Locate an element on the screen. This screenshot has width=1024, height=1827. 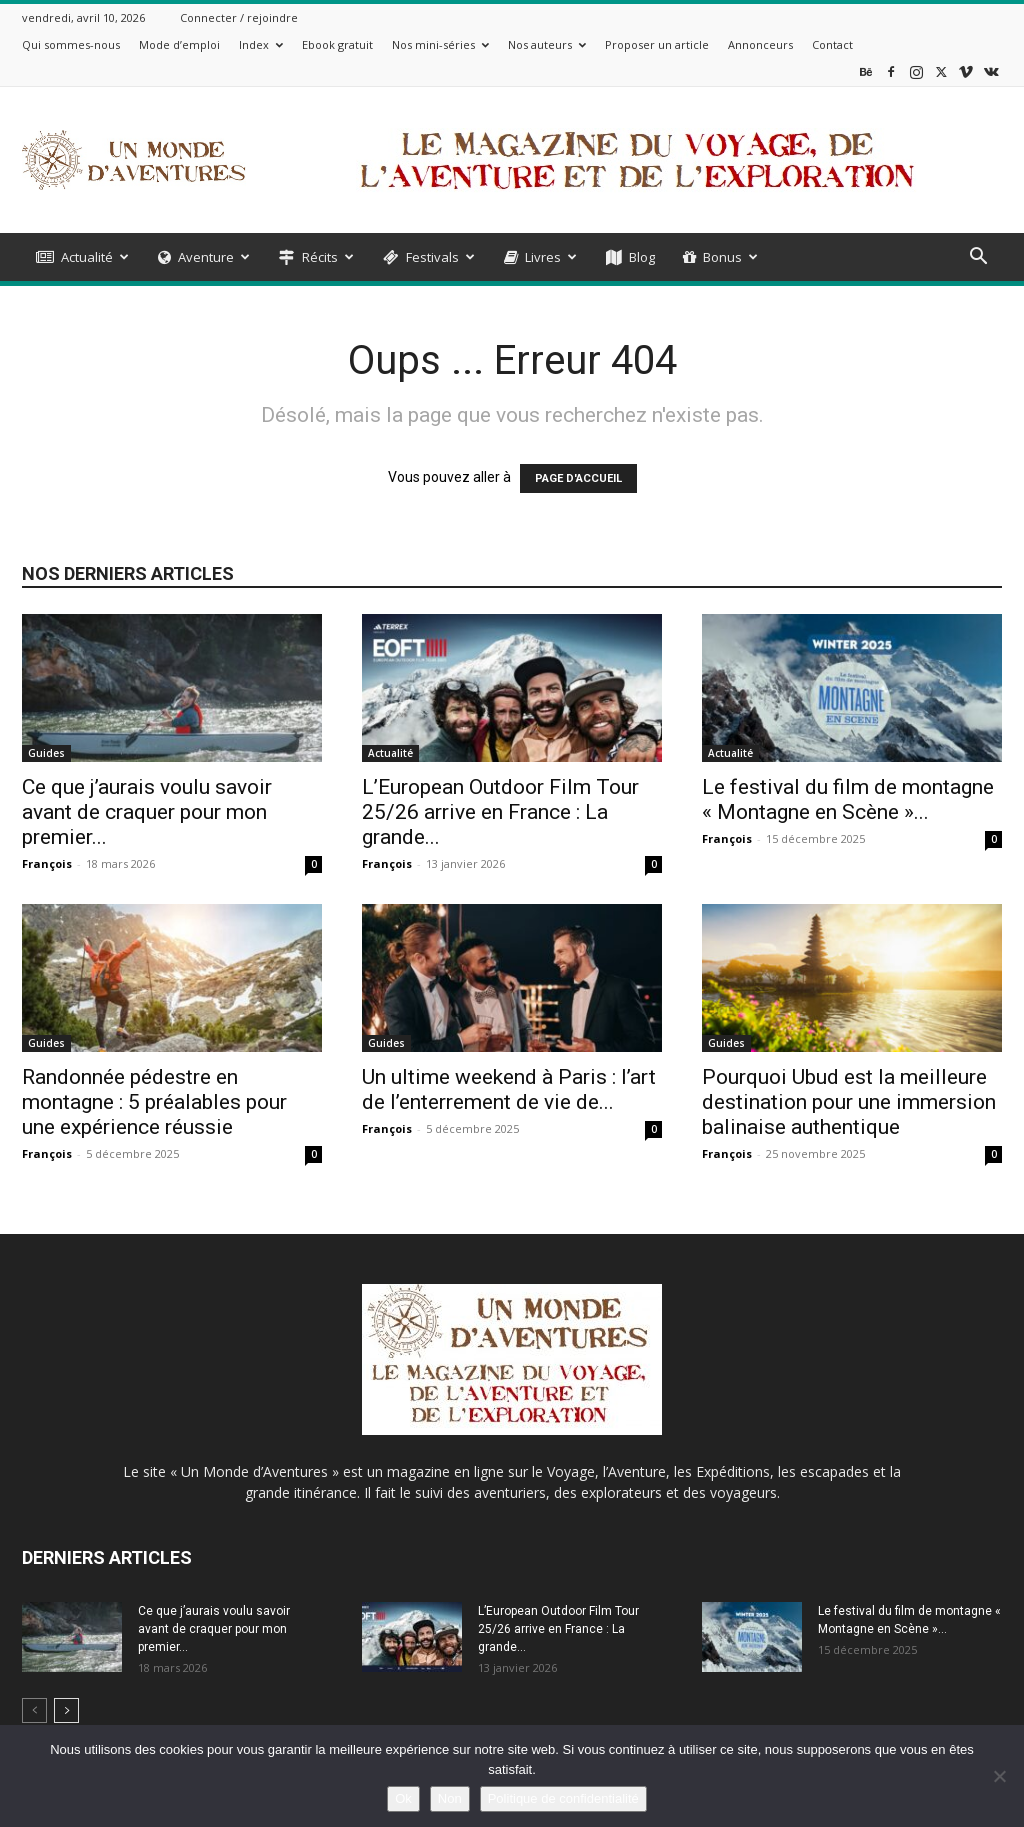
Contact is located at coordinates (832, 44).